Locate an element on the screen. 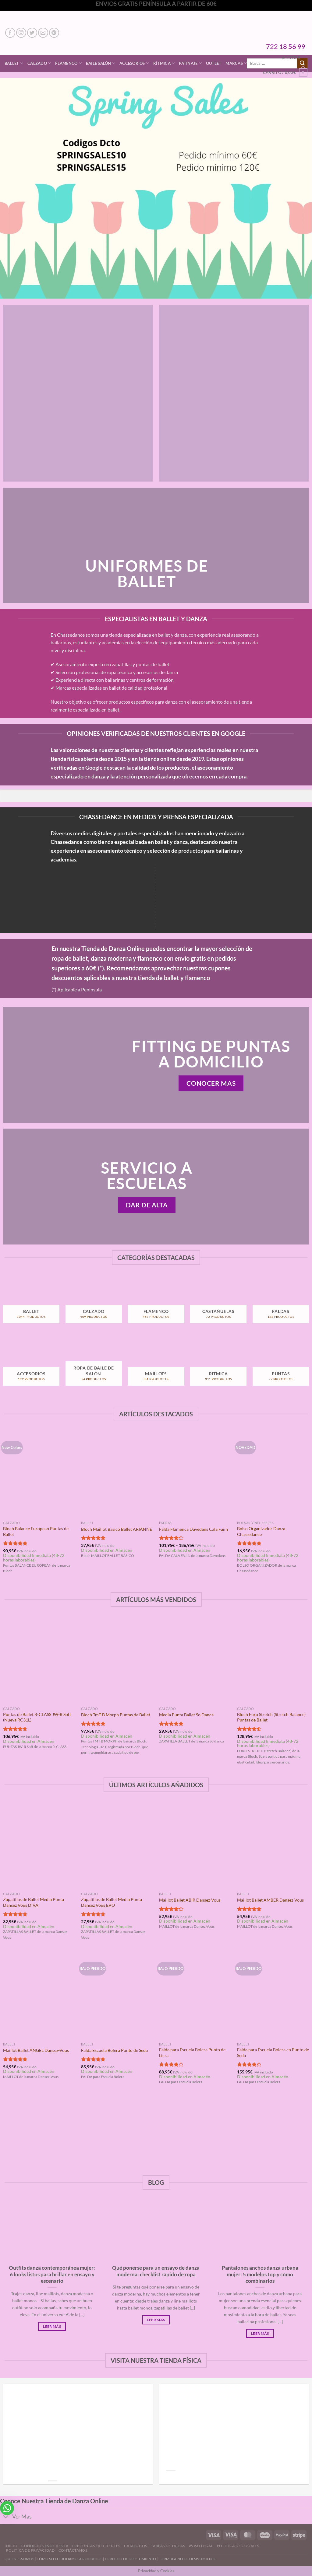 This screenshot has height=2576, width=312. Qué ponerse para un ensayo de danza moderna: checklist rápido de ropa is located at coordinates (156, 2271).